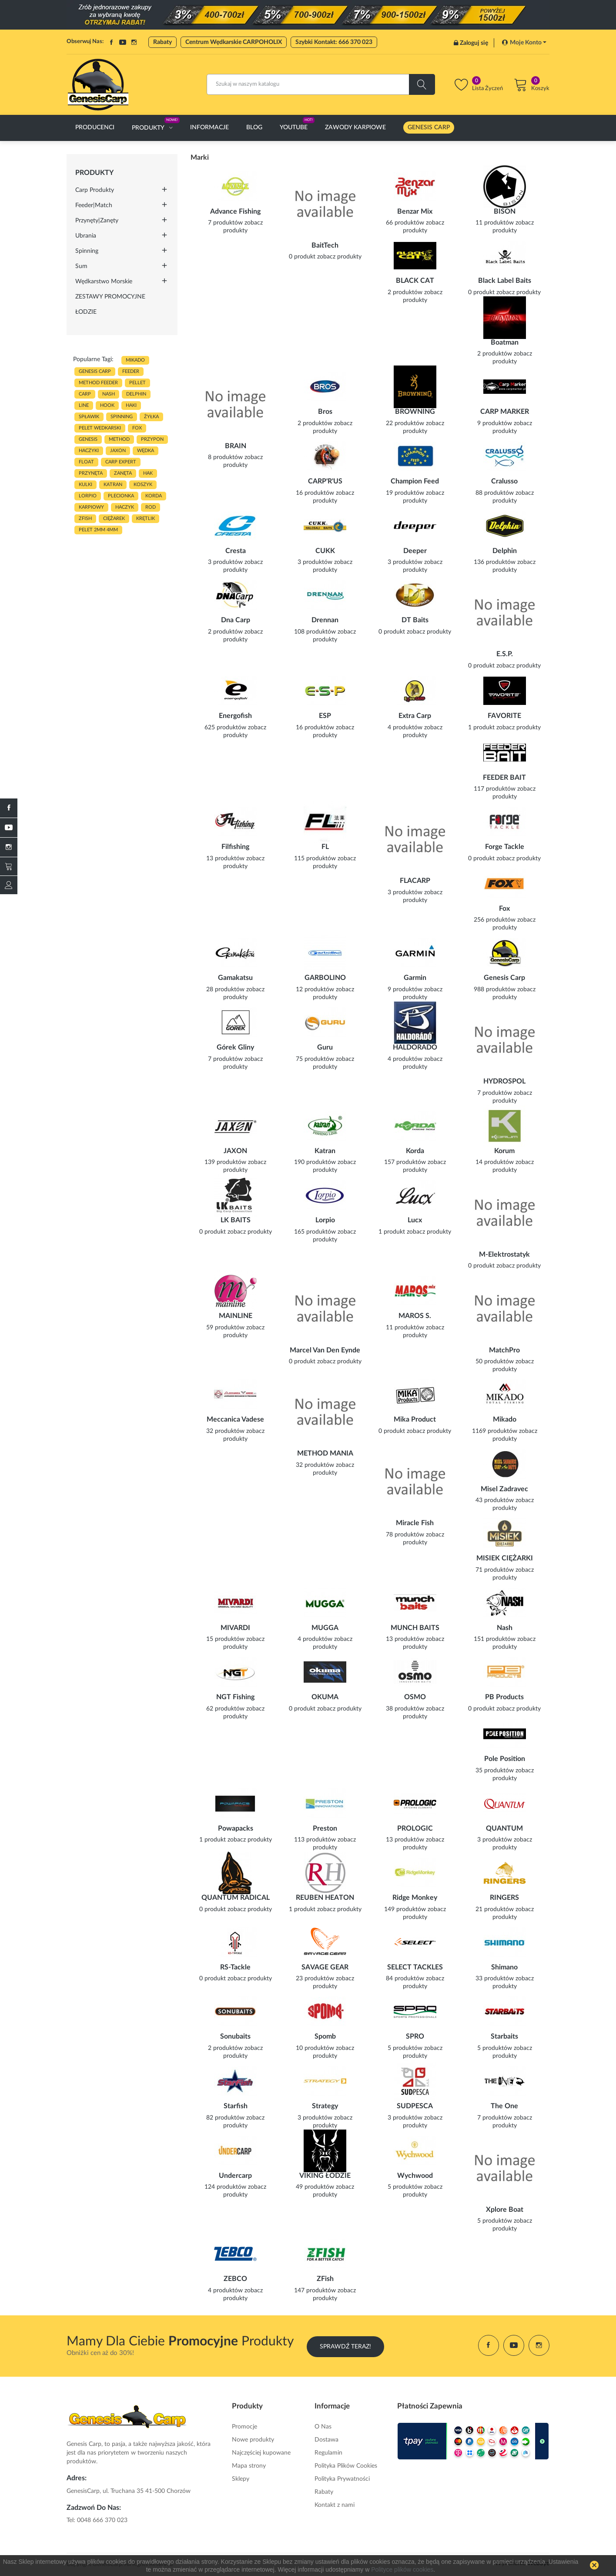  What do you see at coordinates (504, 1758) in the screenshot?
I see `Pole Position` at bounding box center [504, 1758].